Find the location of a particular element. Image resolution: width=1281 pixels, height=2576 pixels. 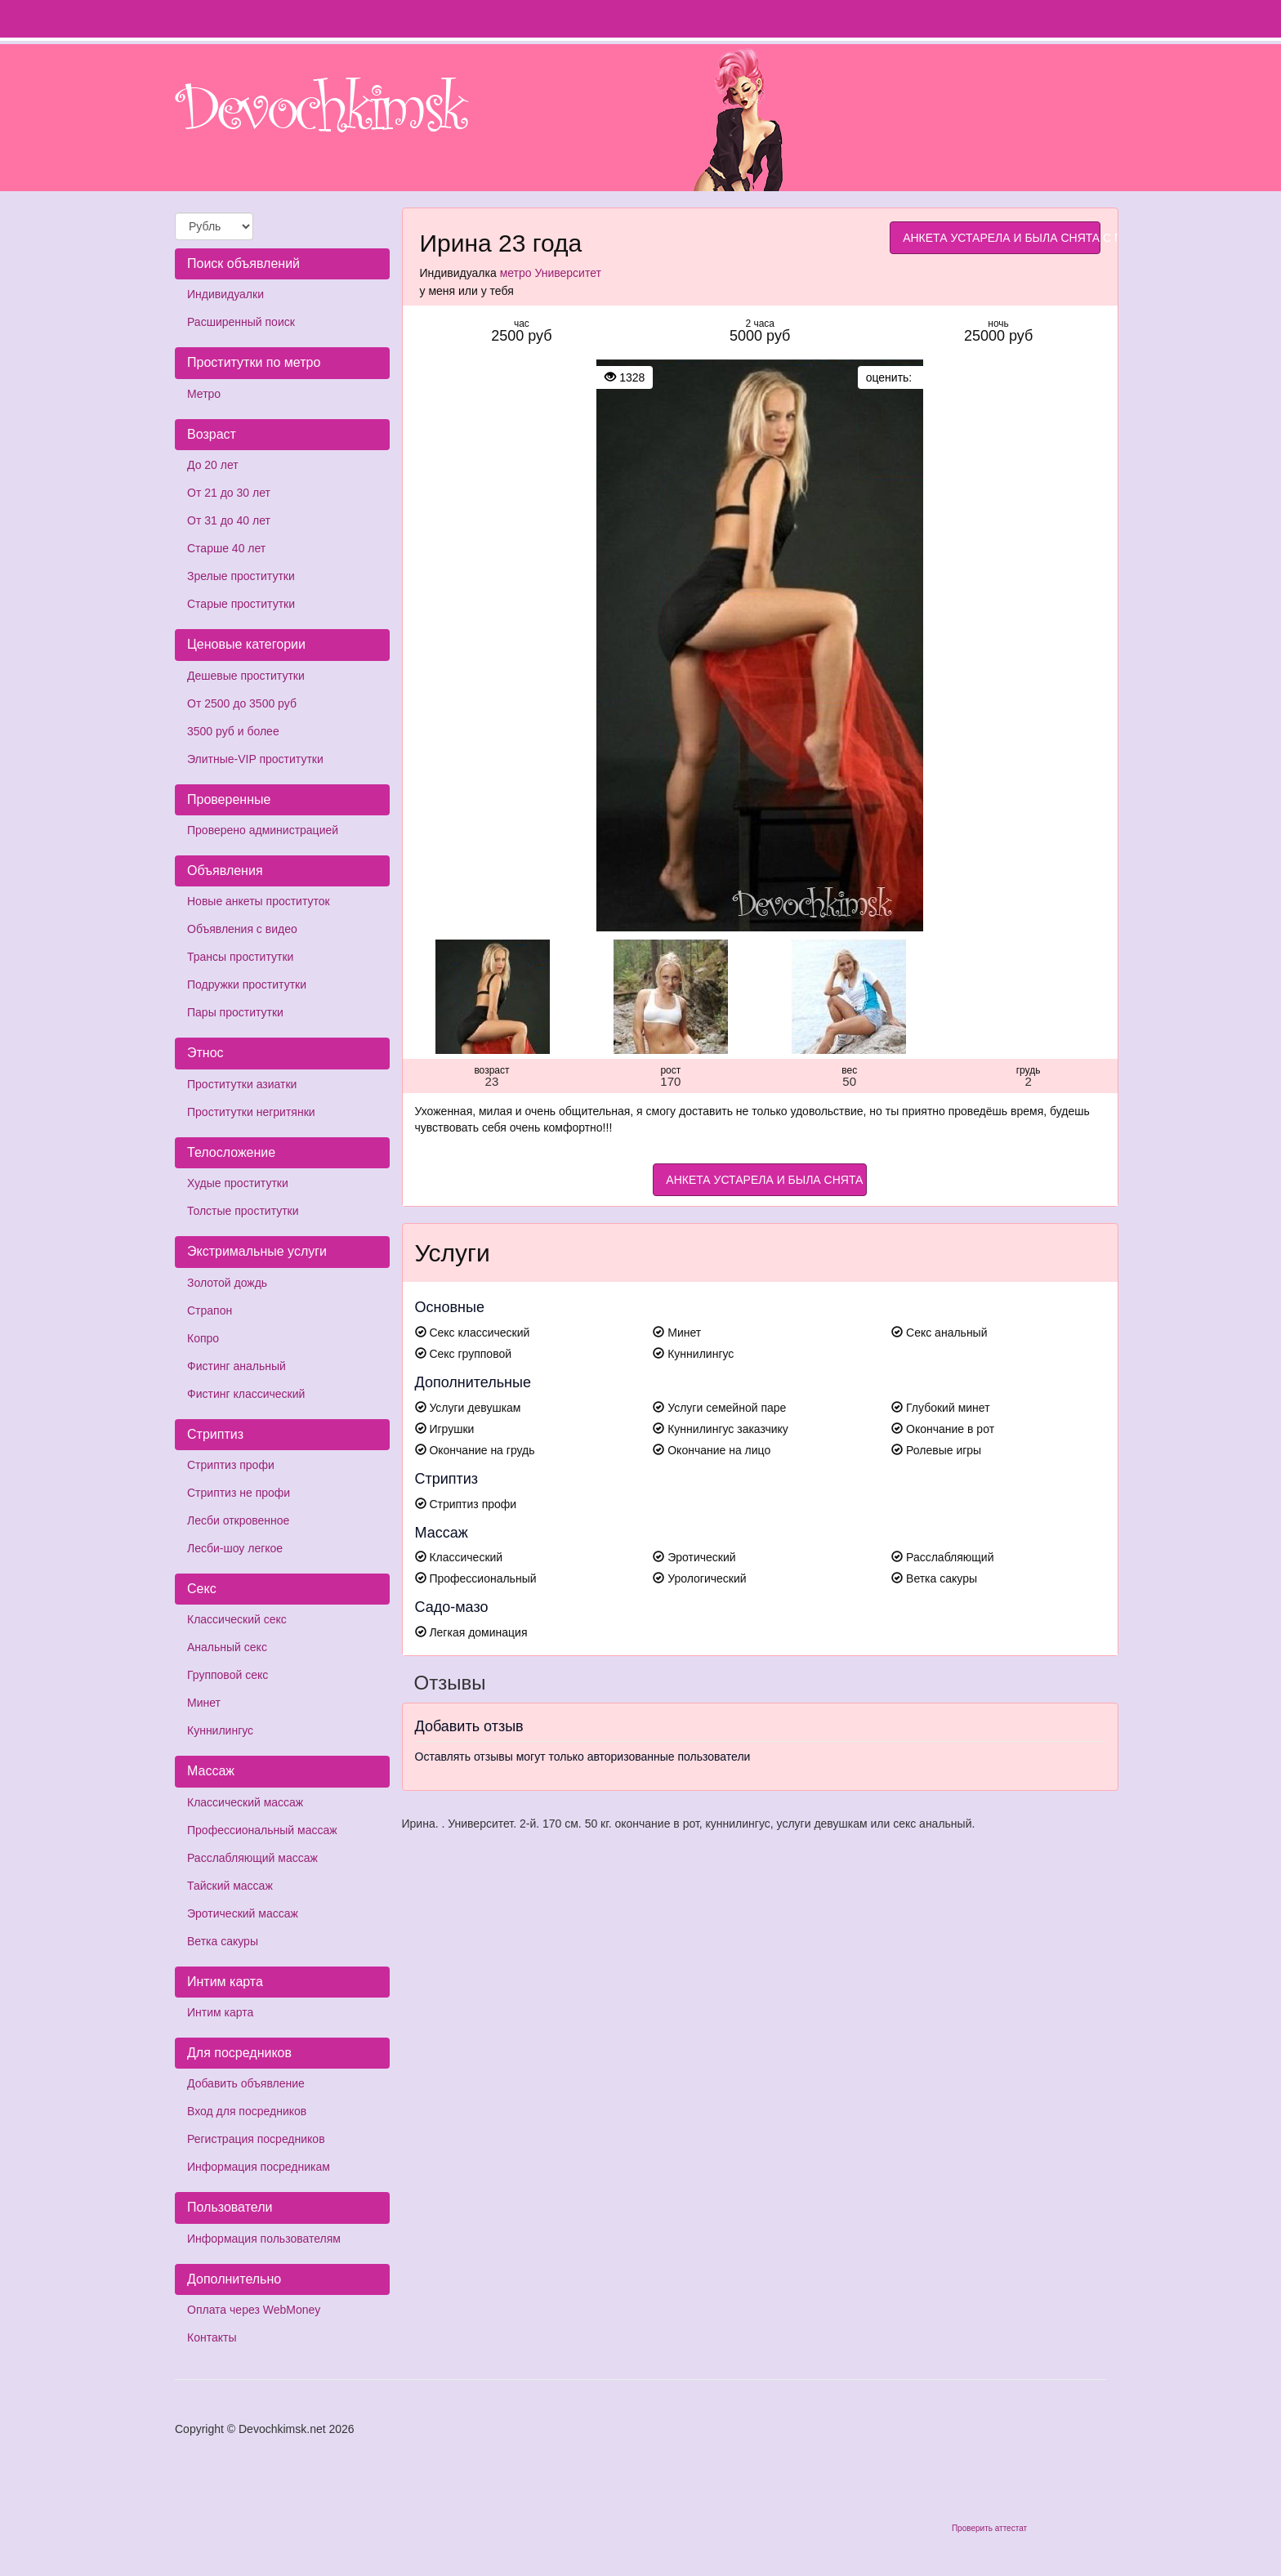

Страпон is located at coordinates (209, 1310).